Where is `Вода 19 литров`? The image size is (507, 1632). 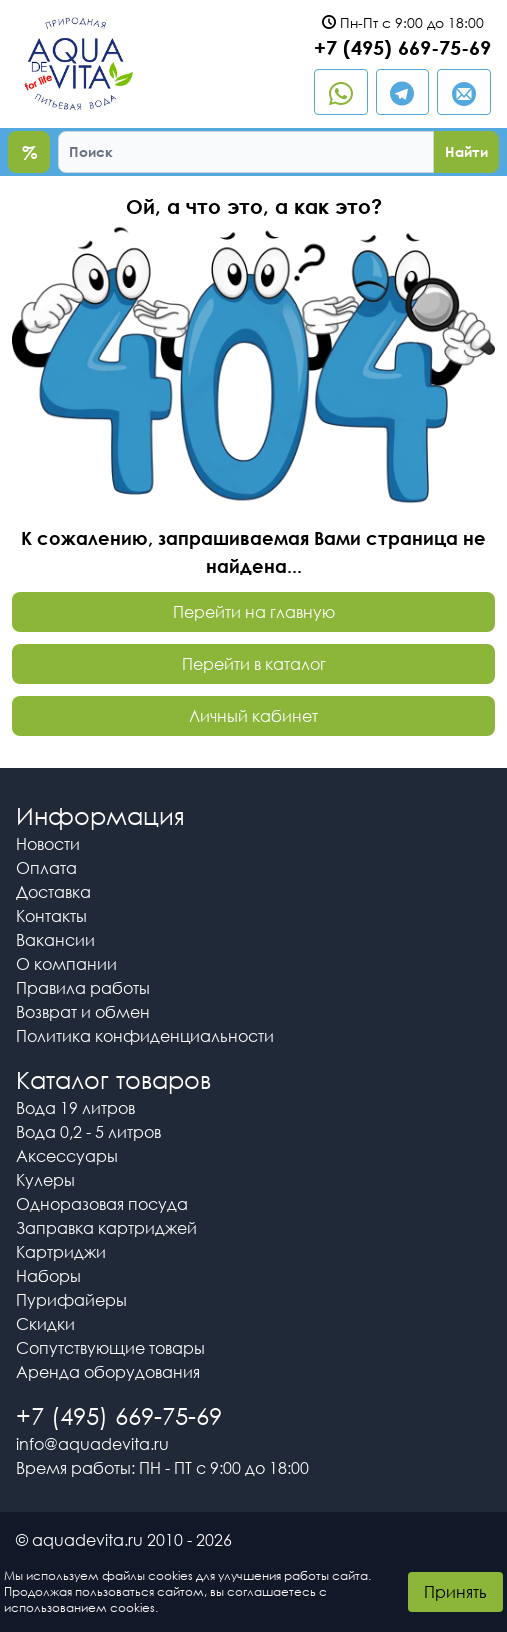
Вода 19 литров is located at coordinates (75, 1108).